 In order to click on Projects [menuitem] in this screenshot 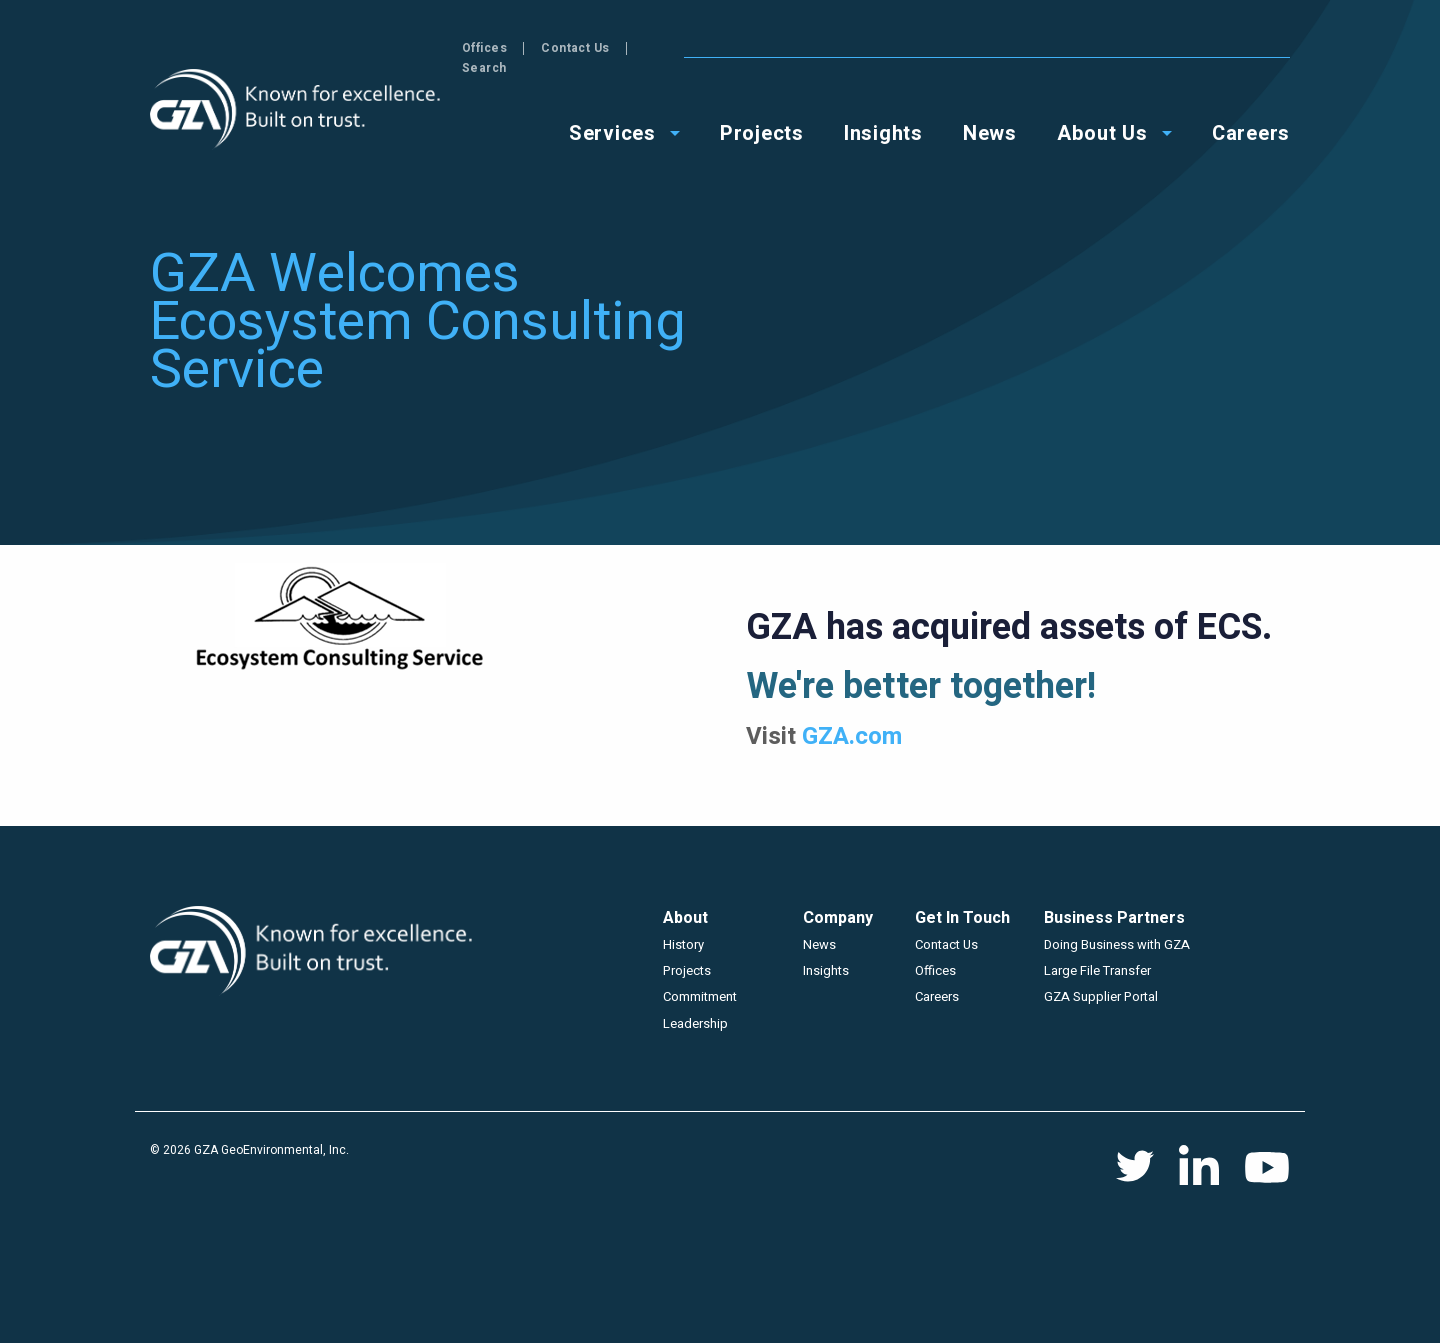, I will do `click(762, 111)`.